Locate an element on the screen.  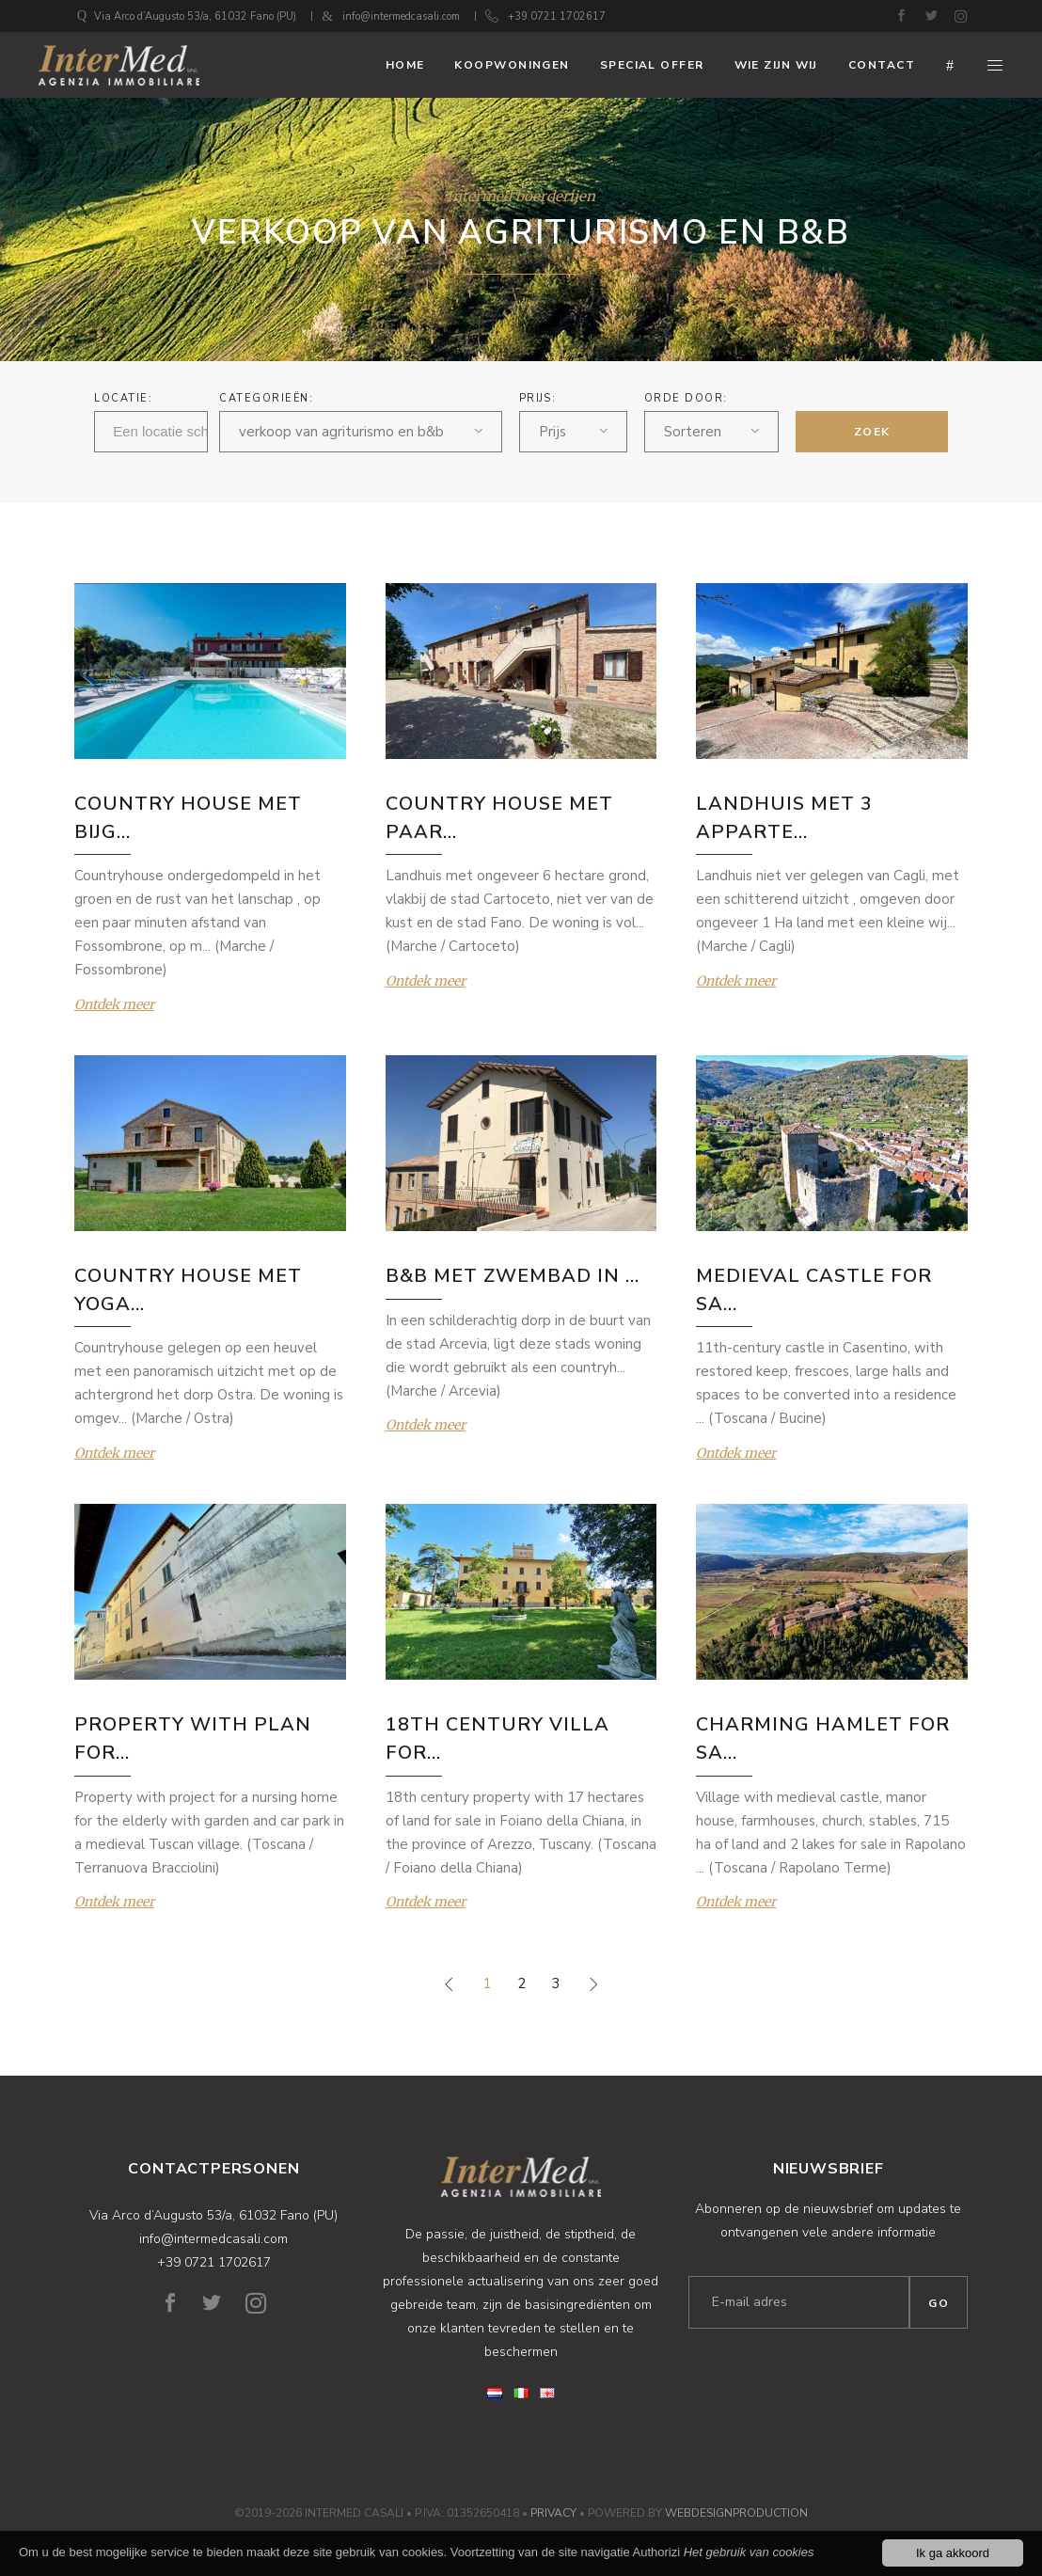
Categorieën: is located at coordinates (266, 398).